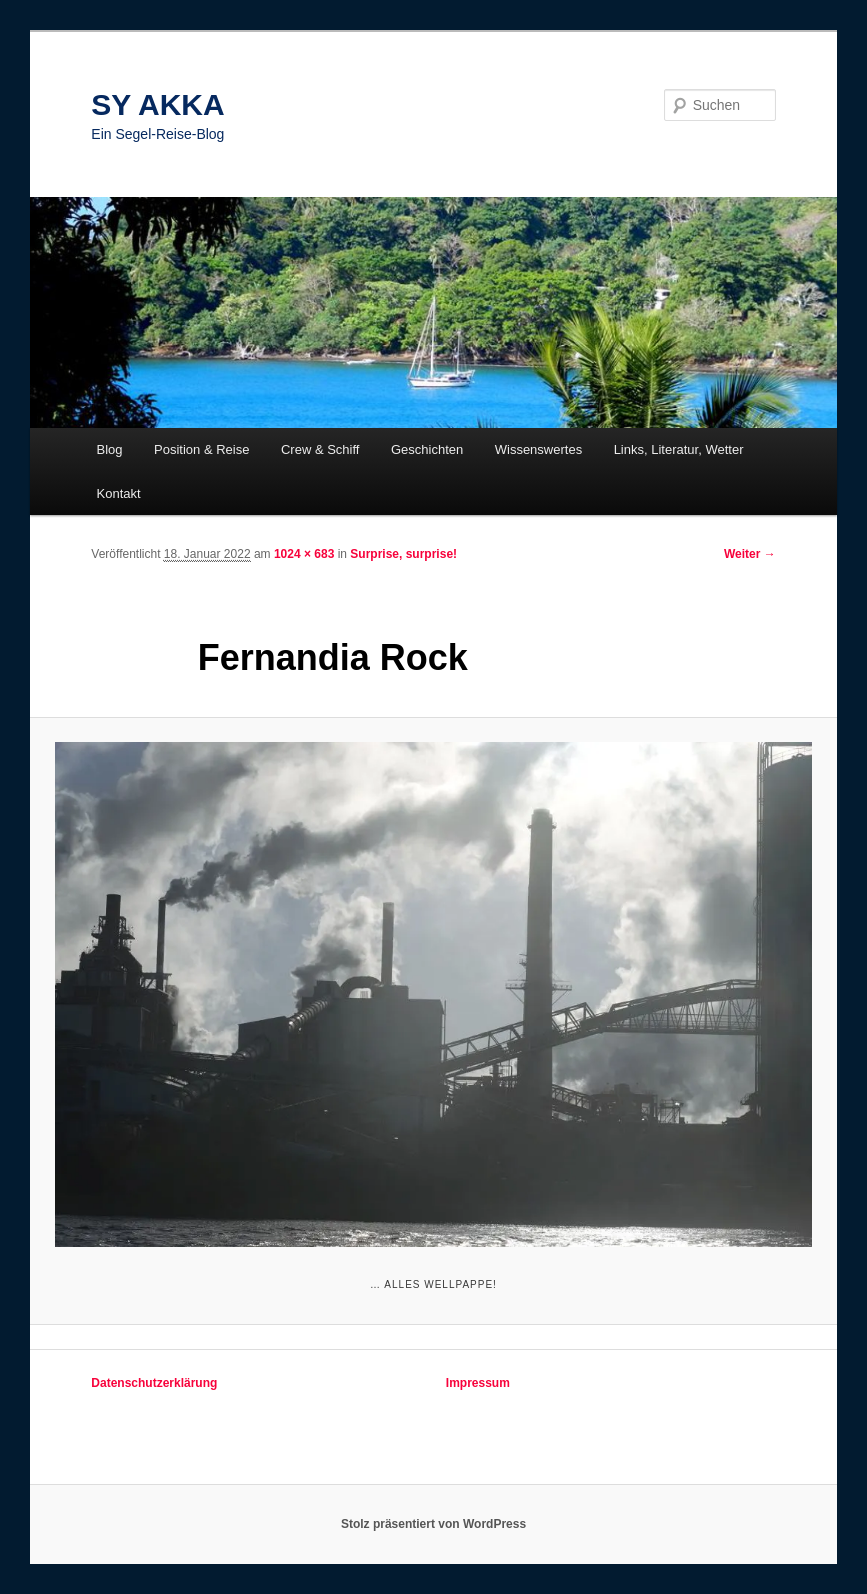 The image size is (867, 1594). Describe the element at coordinates (433, 1524) in the screenshot. I see `Stolz präsentiert von WordPress` at that location.